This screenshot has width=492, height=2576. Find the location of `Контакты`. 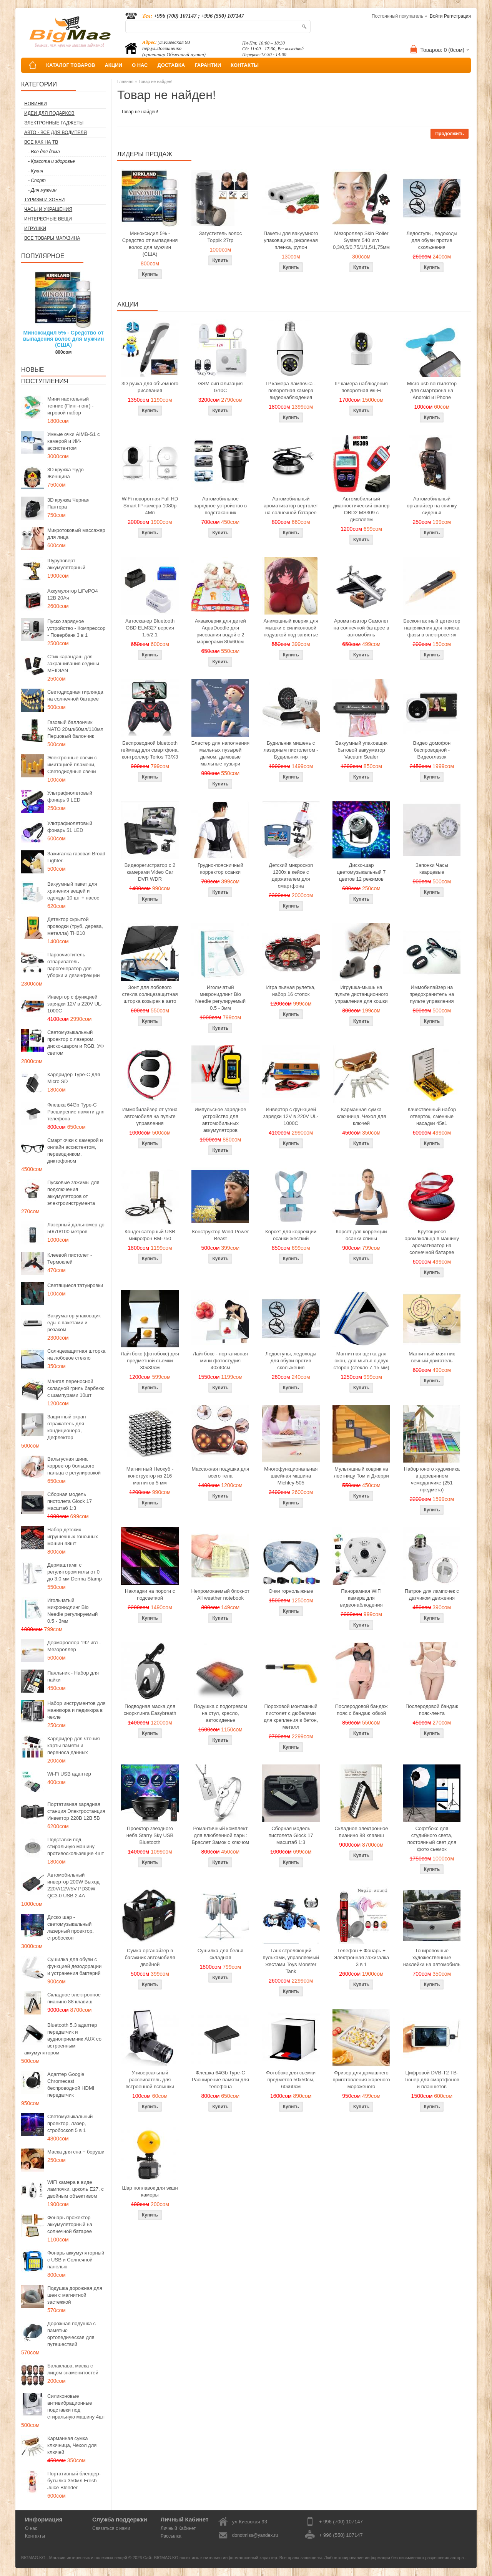

Контакты is located at coordinates (35, 2536).